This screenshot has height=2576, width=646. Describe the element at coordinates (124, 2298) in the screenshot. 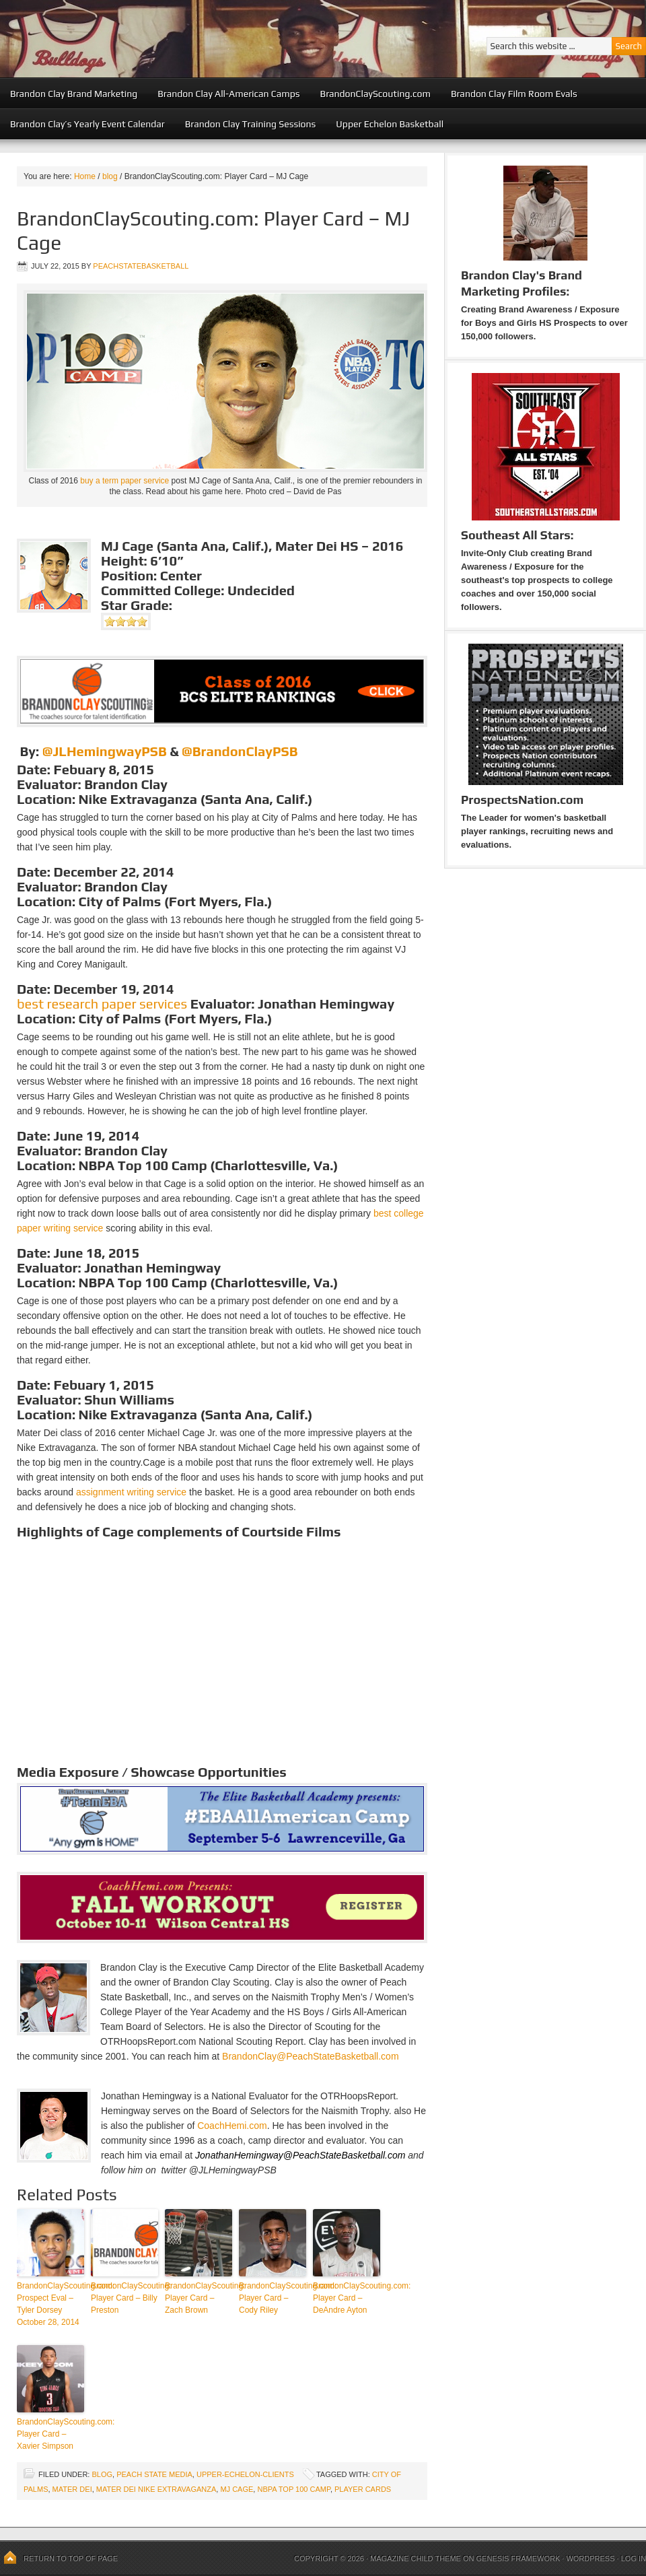

I see `BrandonClayScouting: Player Card – Billy Preston` at that location.